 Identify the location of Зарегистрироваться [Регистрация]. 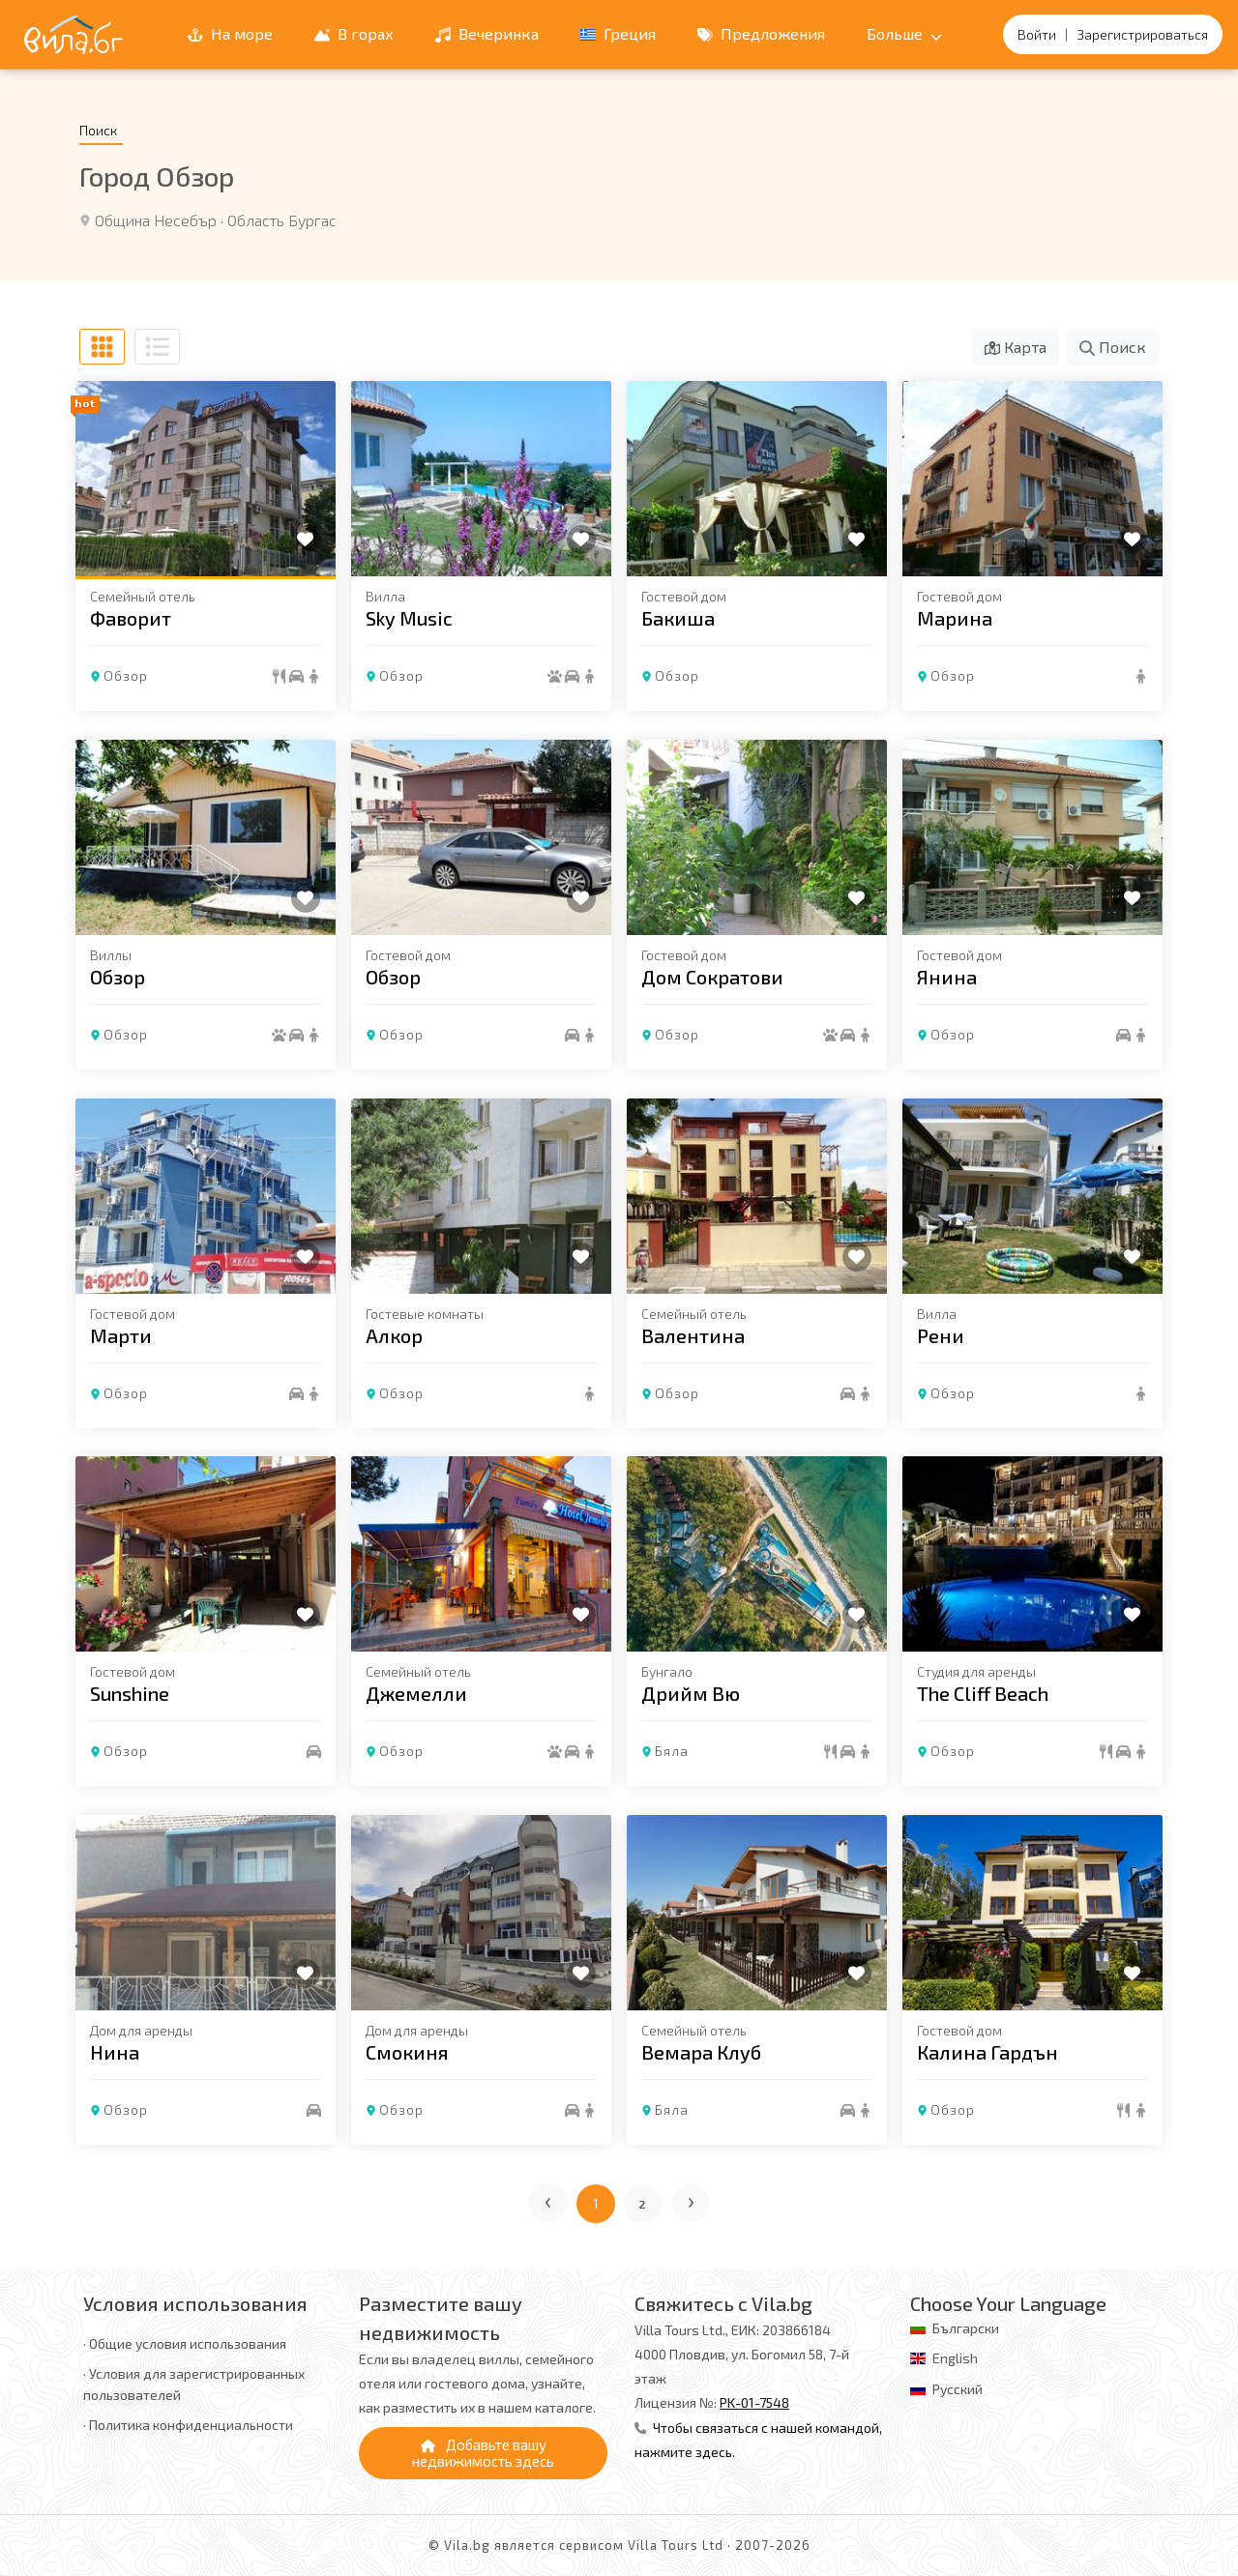
(1142, 34).